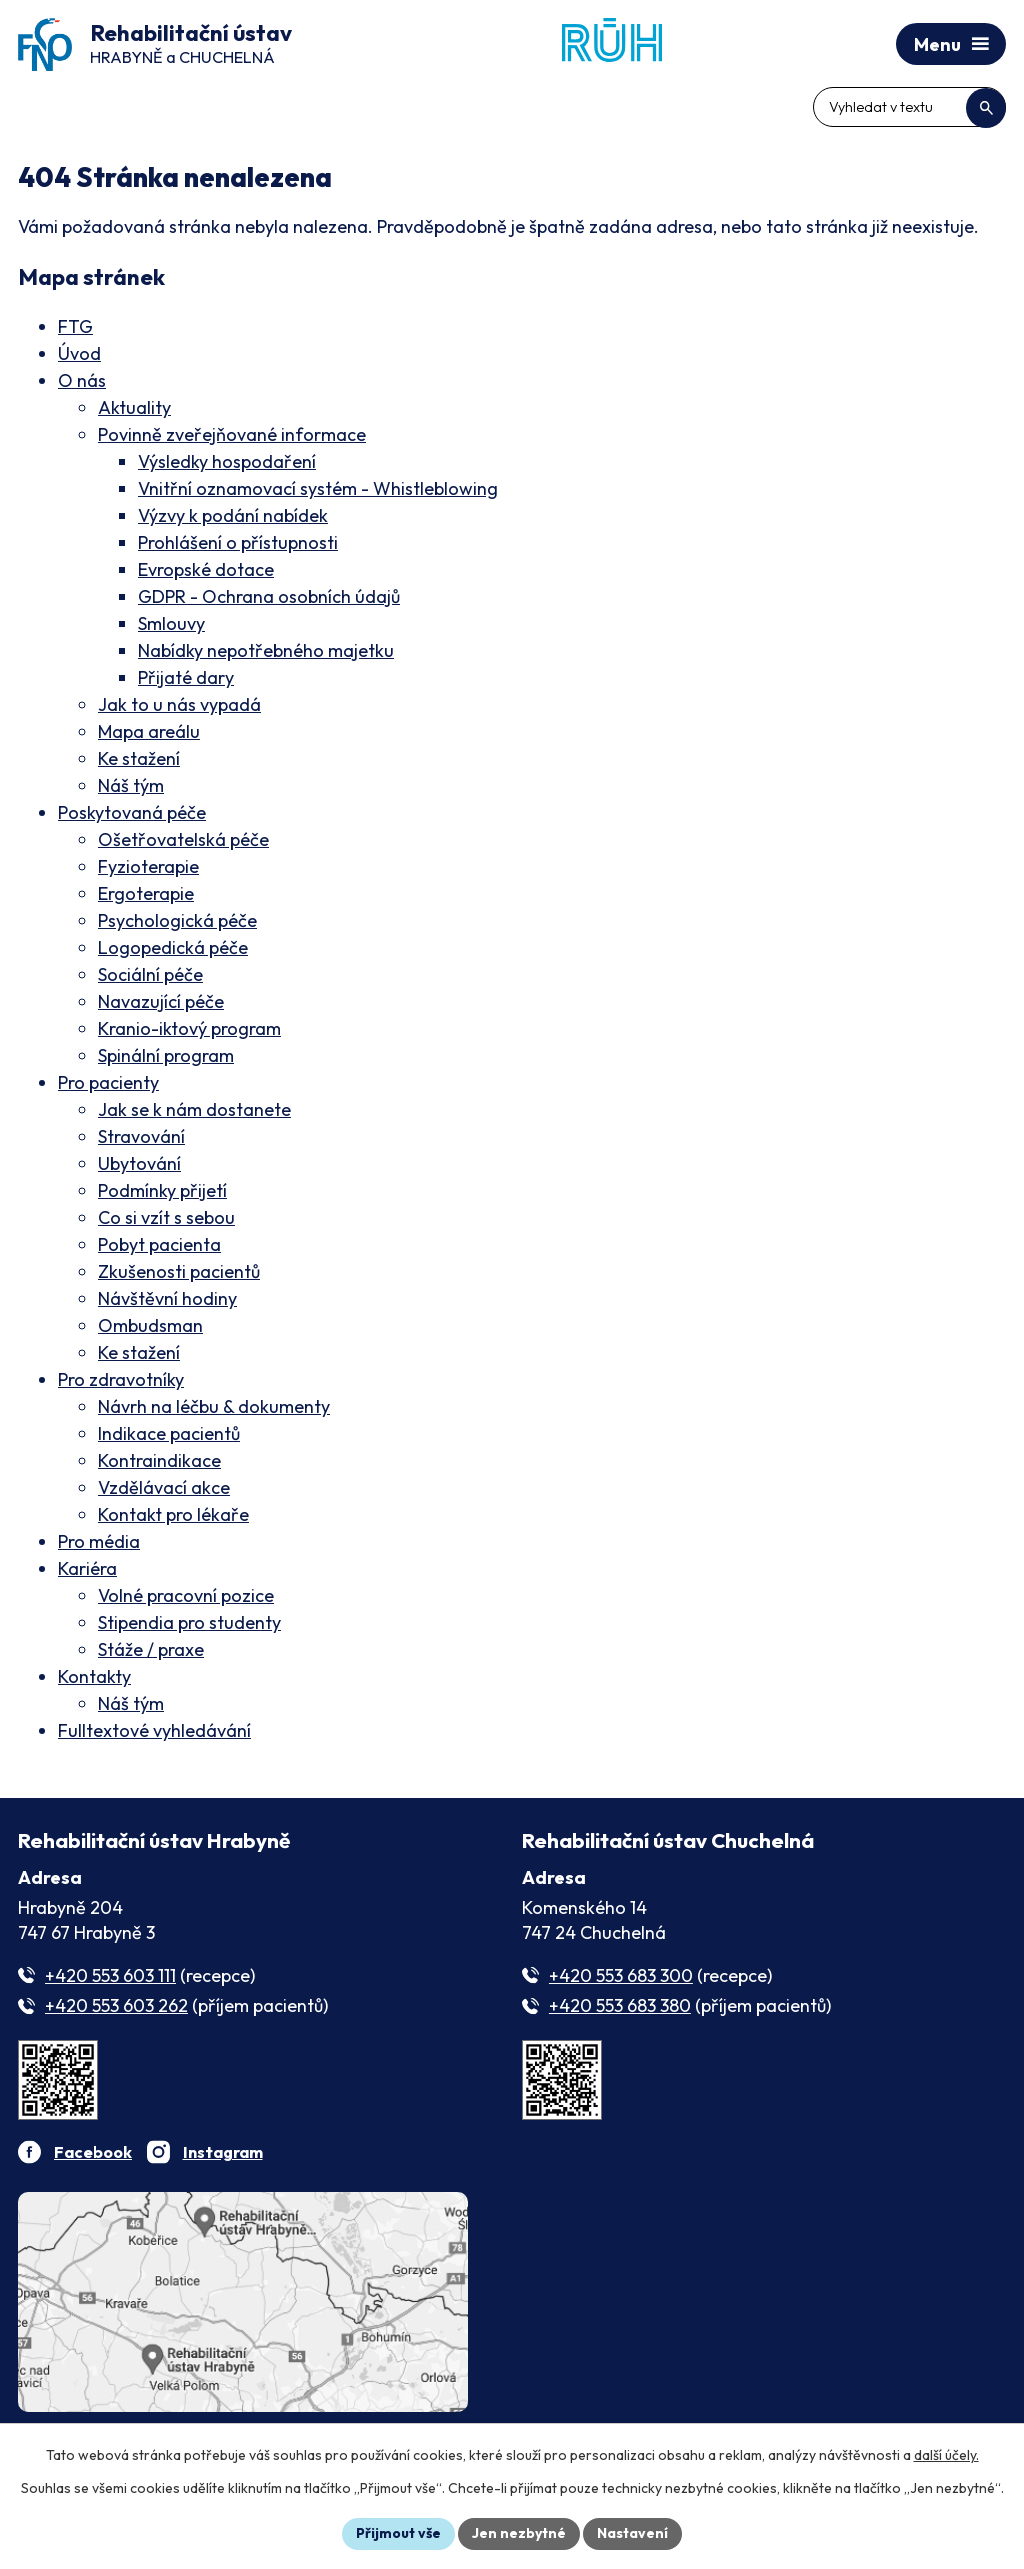 This screenshot has height=2569, width=1024. Describe the element at coordinates (173, 947) in the screenshot. I see `Logopedická péče` at that location.